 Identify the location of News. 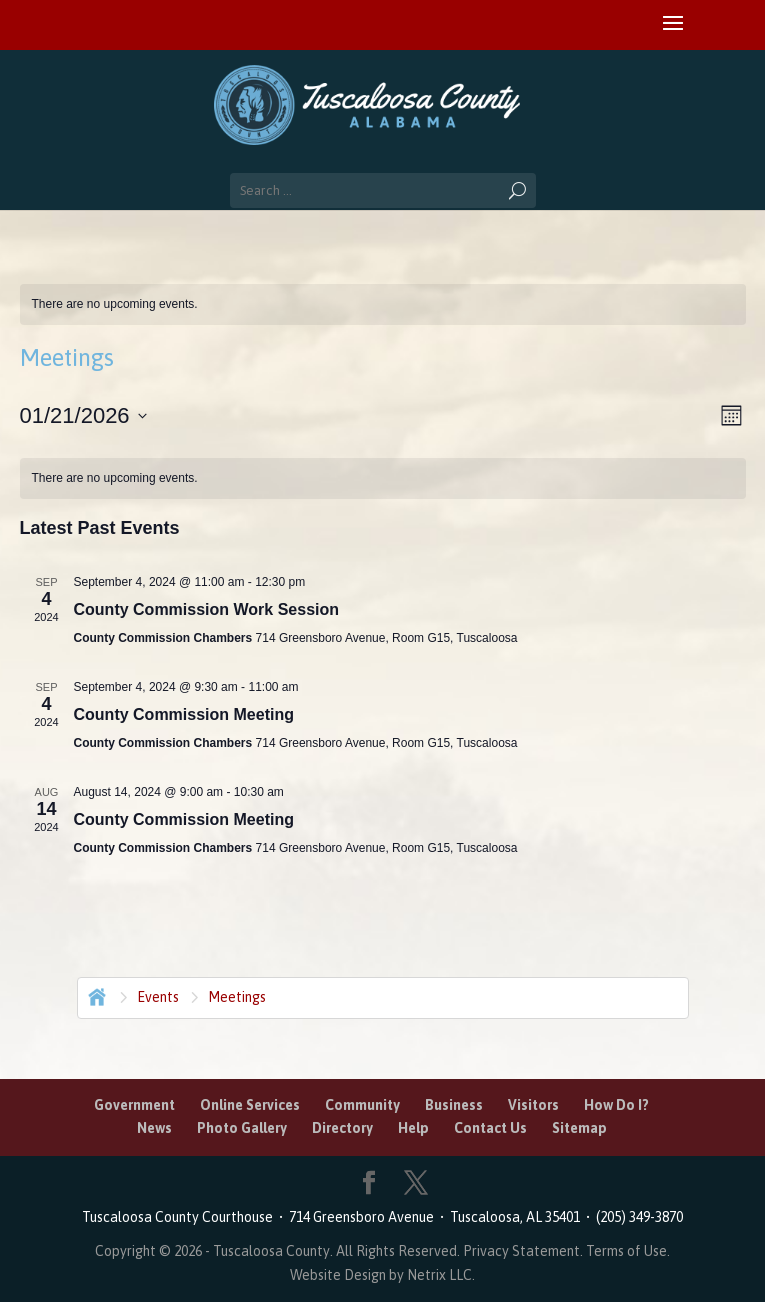
(154, 1128).